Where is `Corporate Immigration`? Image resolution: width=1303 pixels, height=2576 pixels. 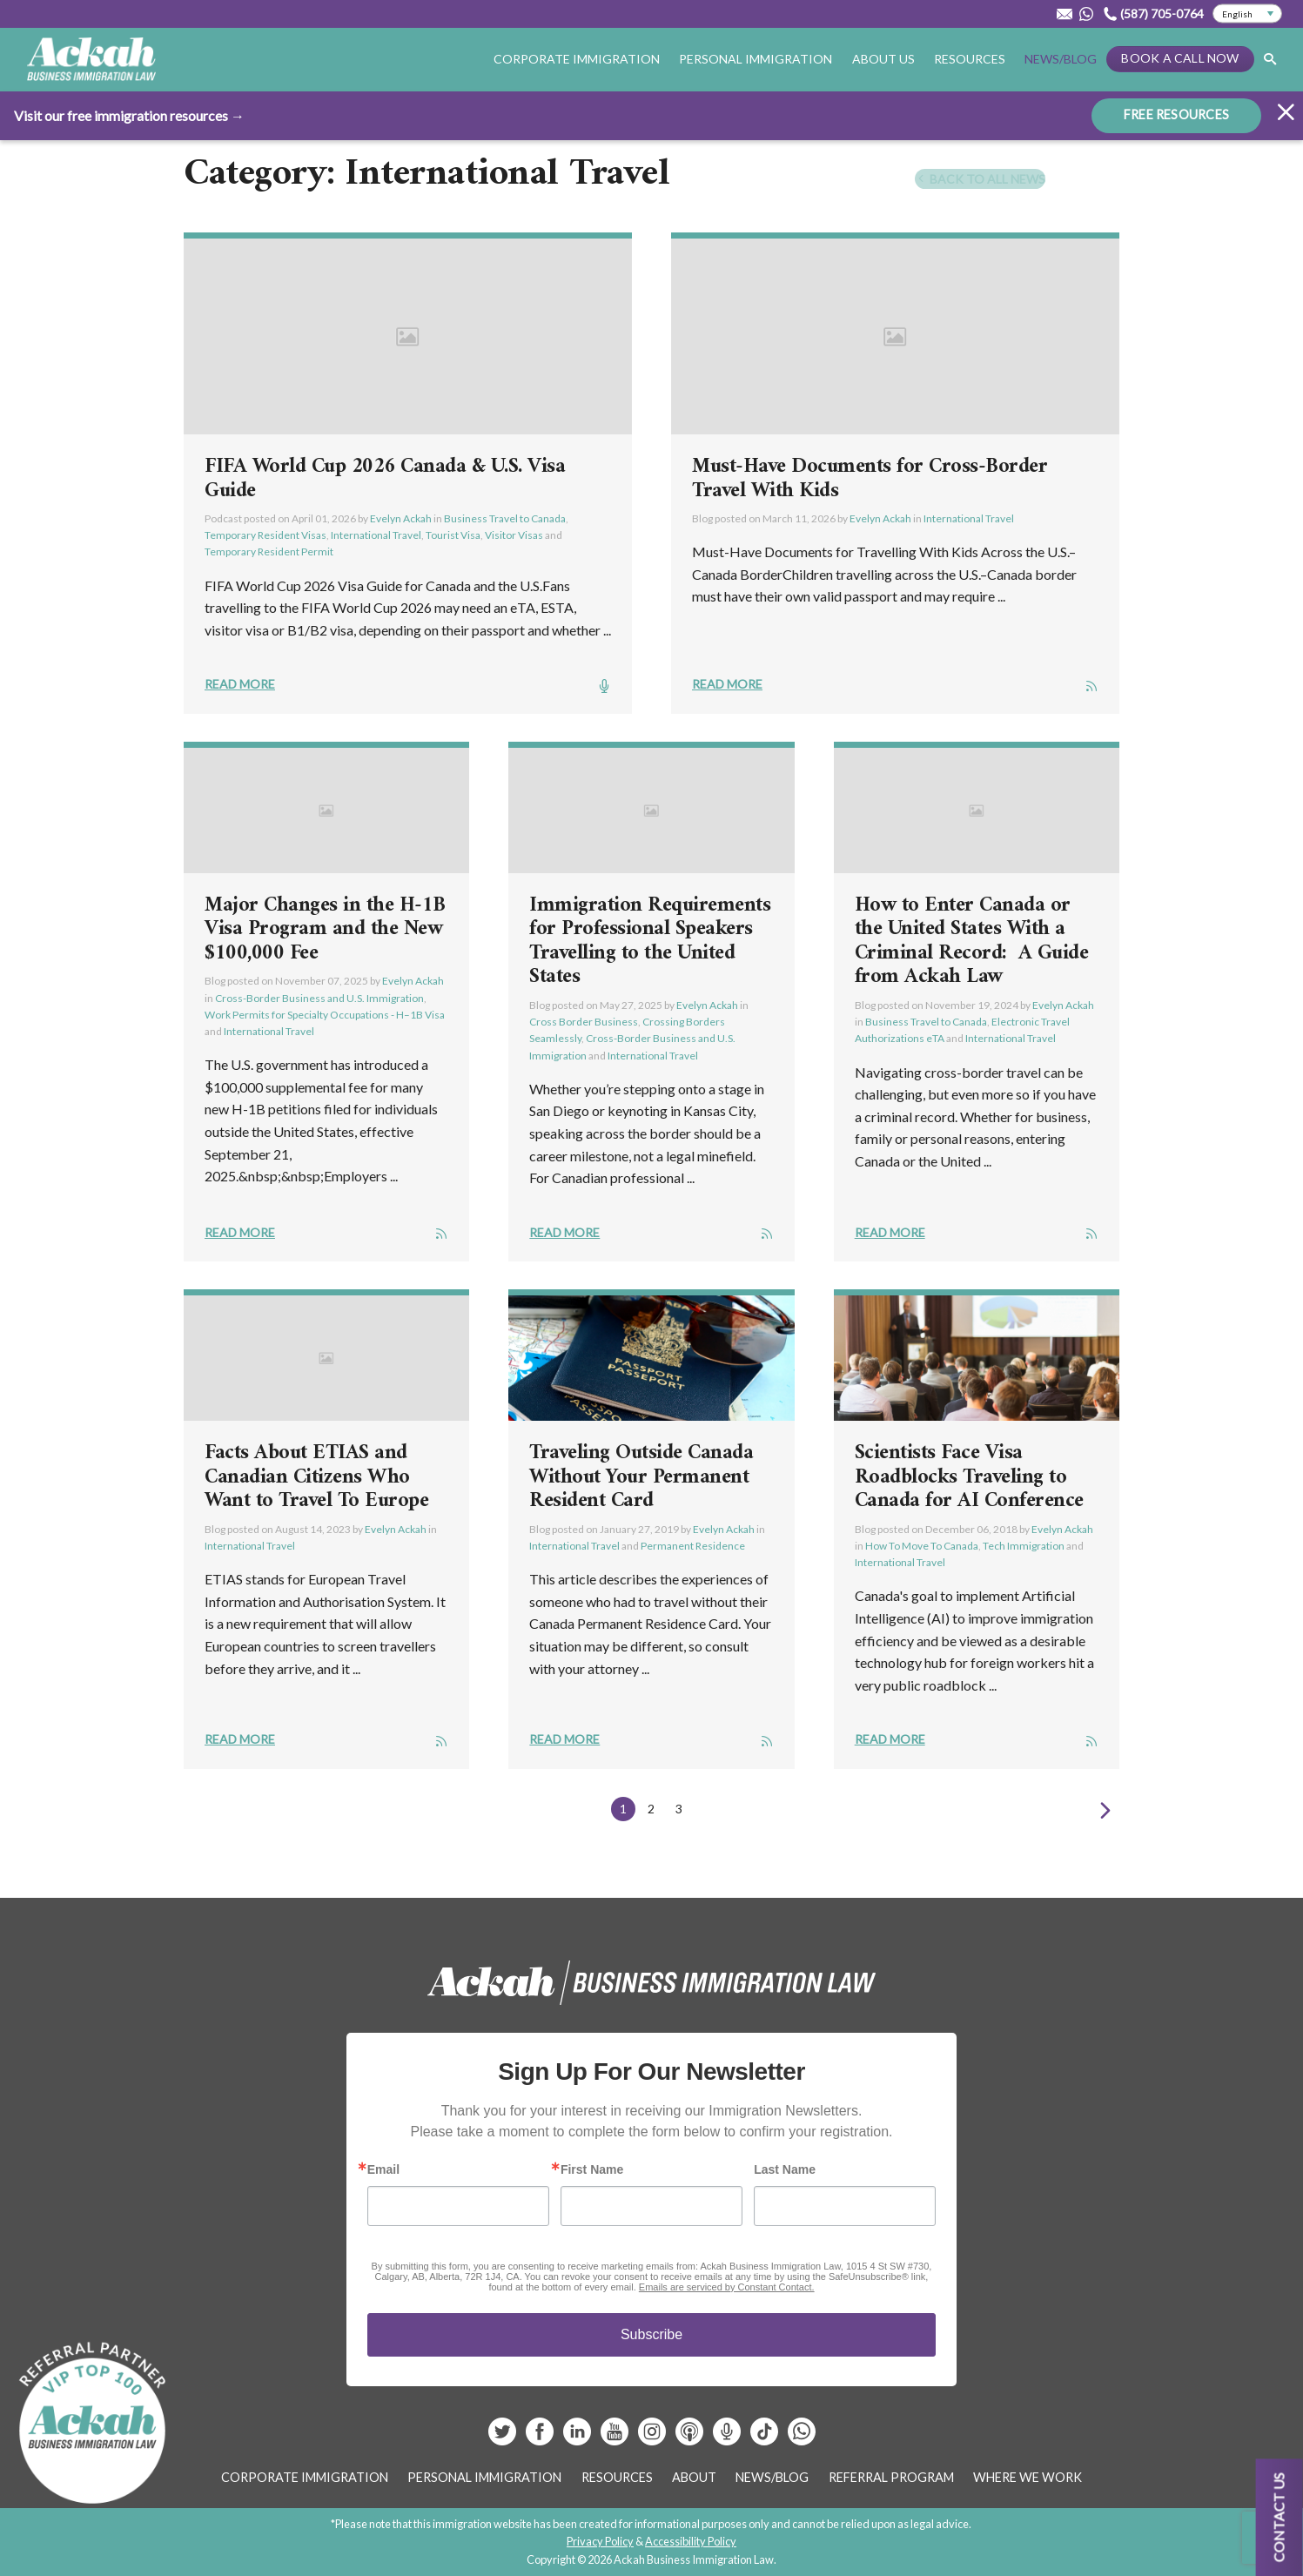
Corporate Immigration is located at coordinates (577, 58).